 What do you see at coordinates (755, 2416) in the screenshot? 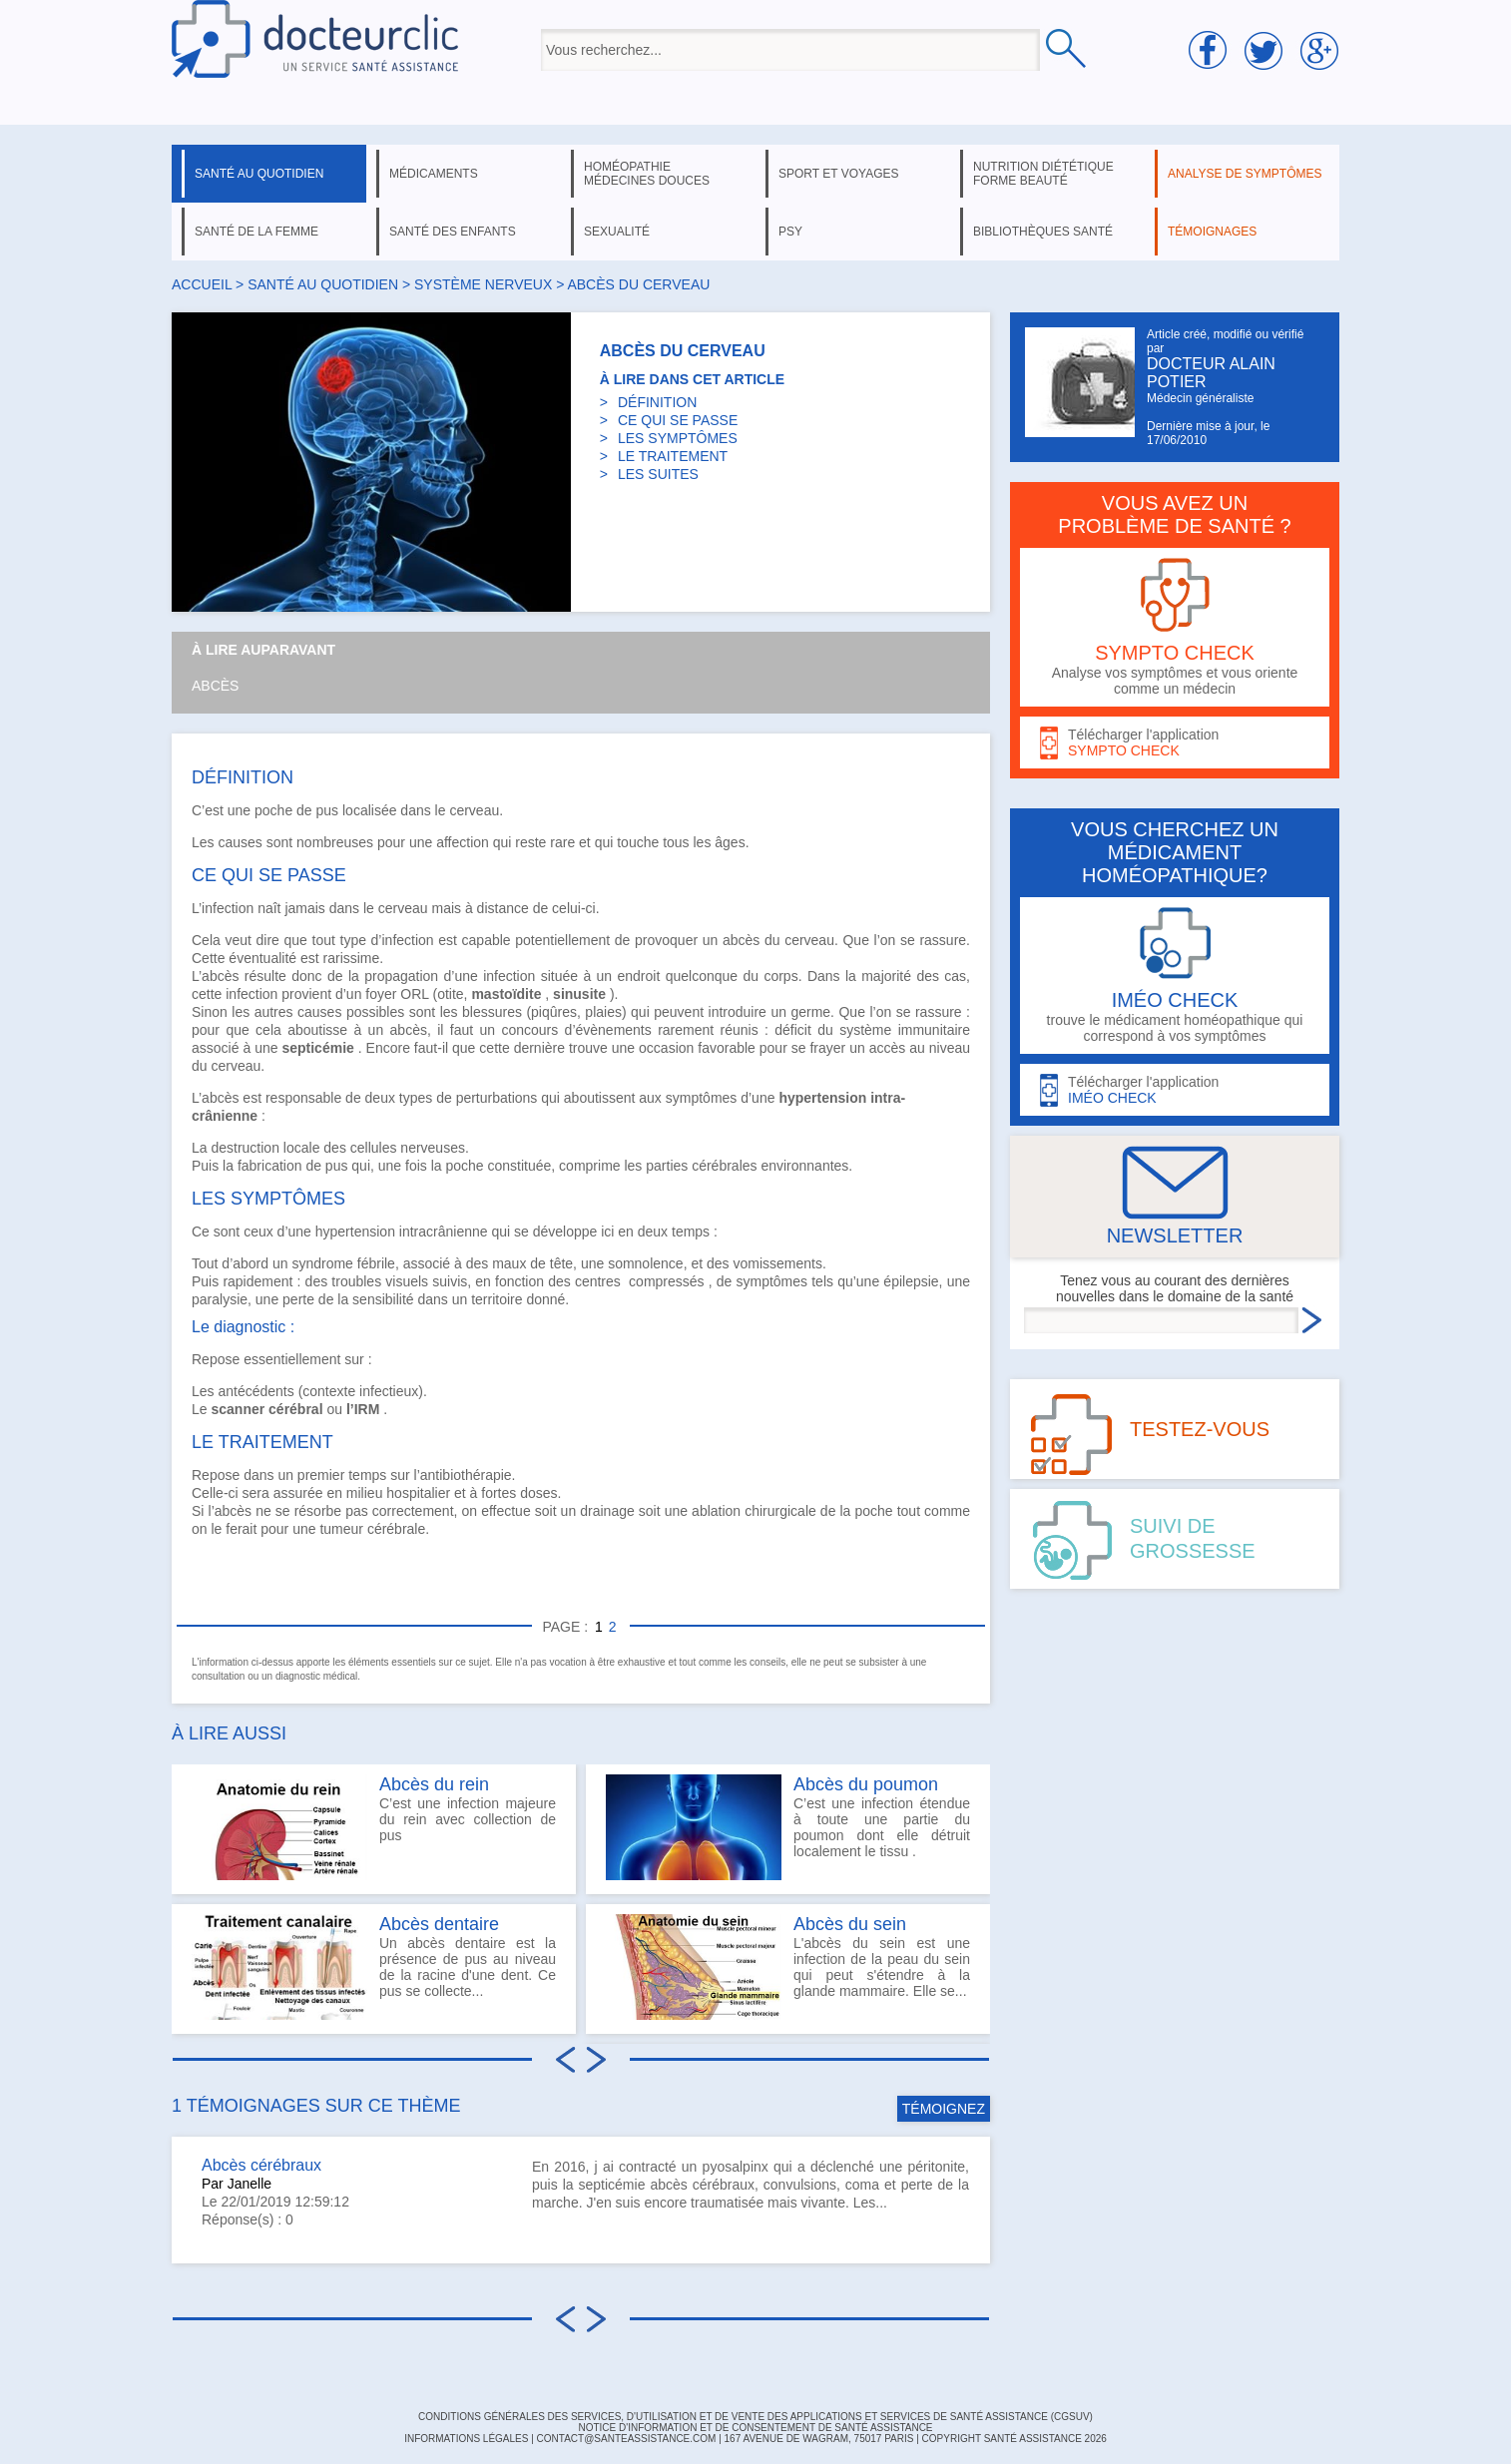
I see `CONDITIONS GÉNÉRALES DES SERVICES, D'UTILISATION ET DE VENTE DES APPLICATIONS ET SERVICES DE SANTÉ ASSISTANCE (CGSUV)` at bounding box center [755, 2416].